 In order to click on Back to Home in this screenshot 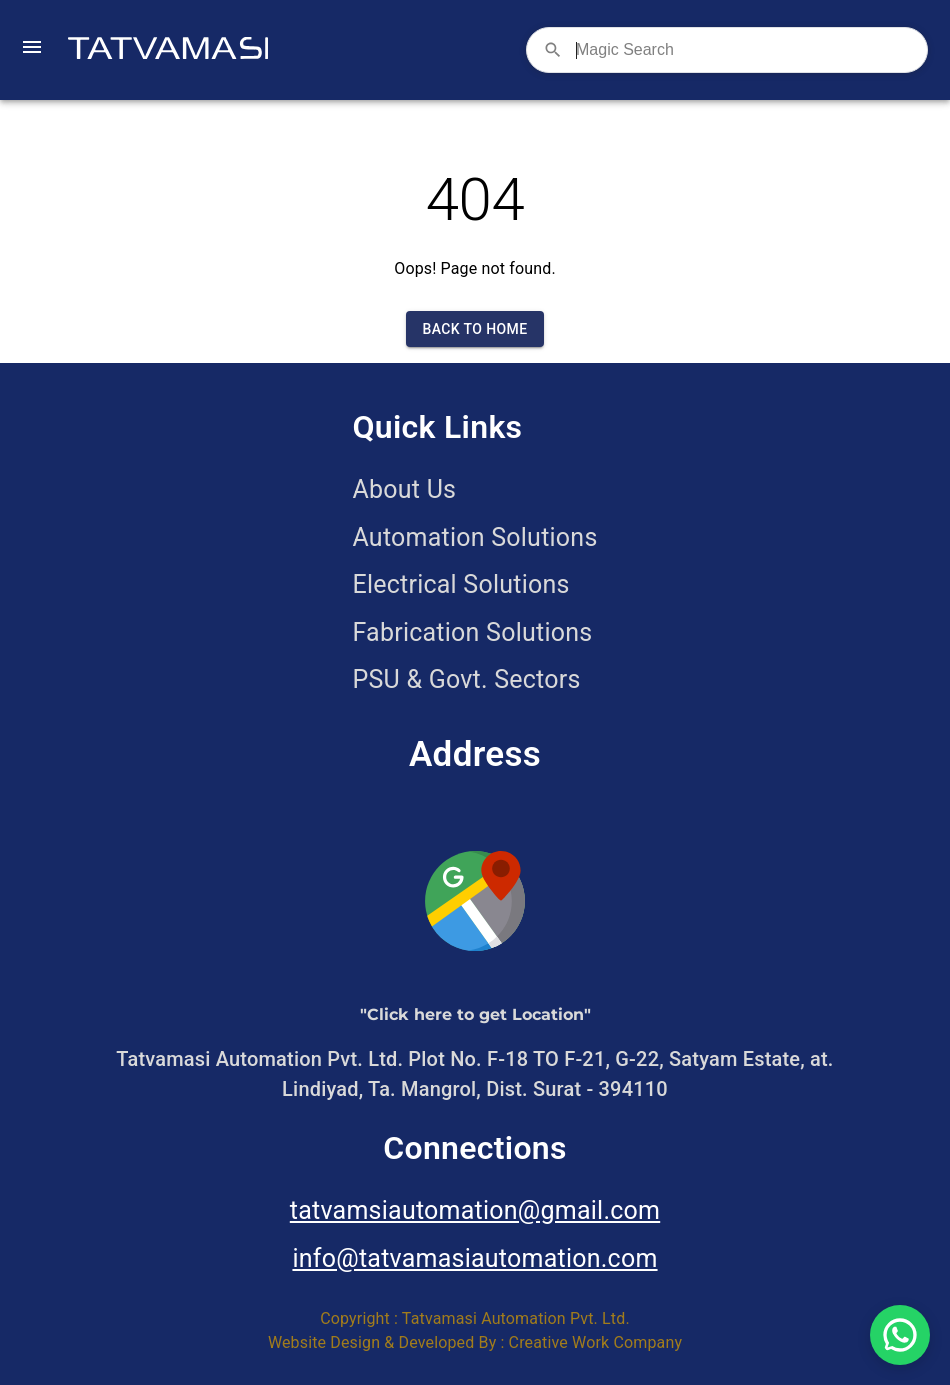, I will do `click(474, 329)`.